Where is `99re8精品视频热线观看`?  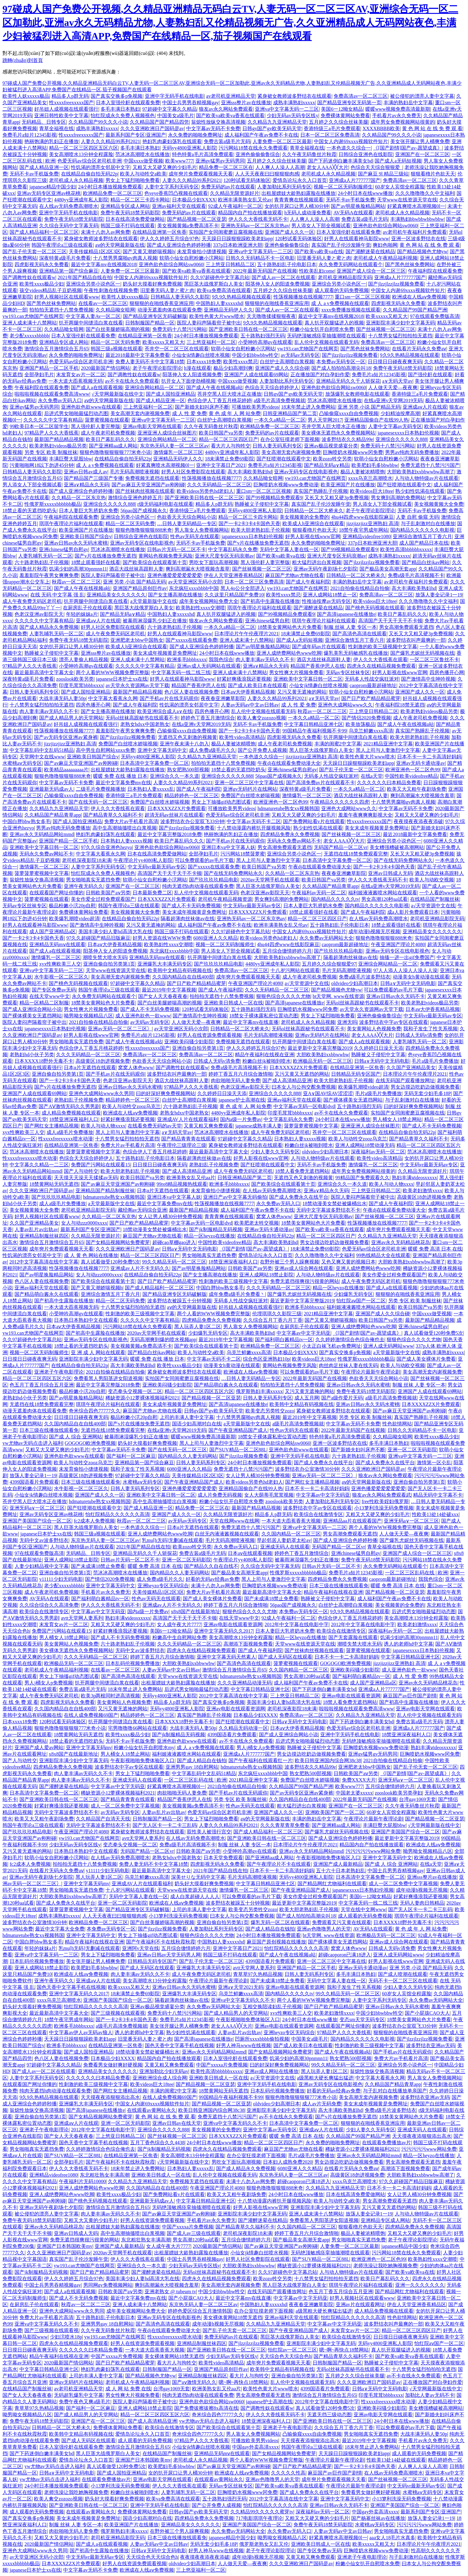 99re8精品视频热线观看 is located at coordinates (182, 1184).